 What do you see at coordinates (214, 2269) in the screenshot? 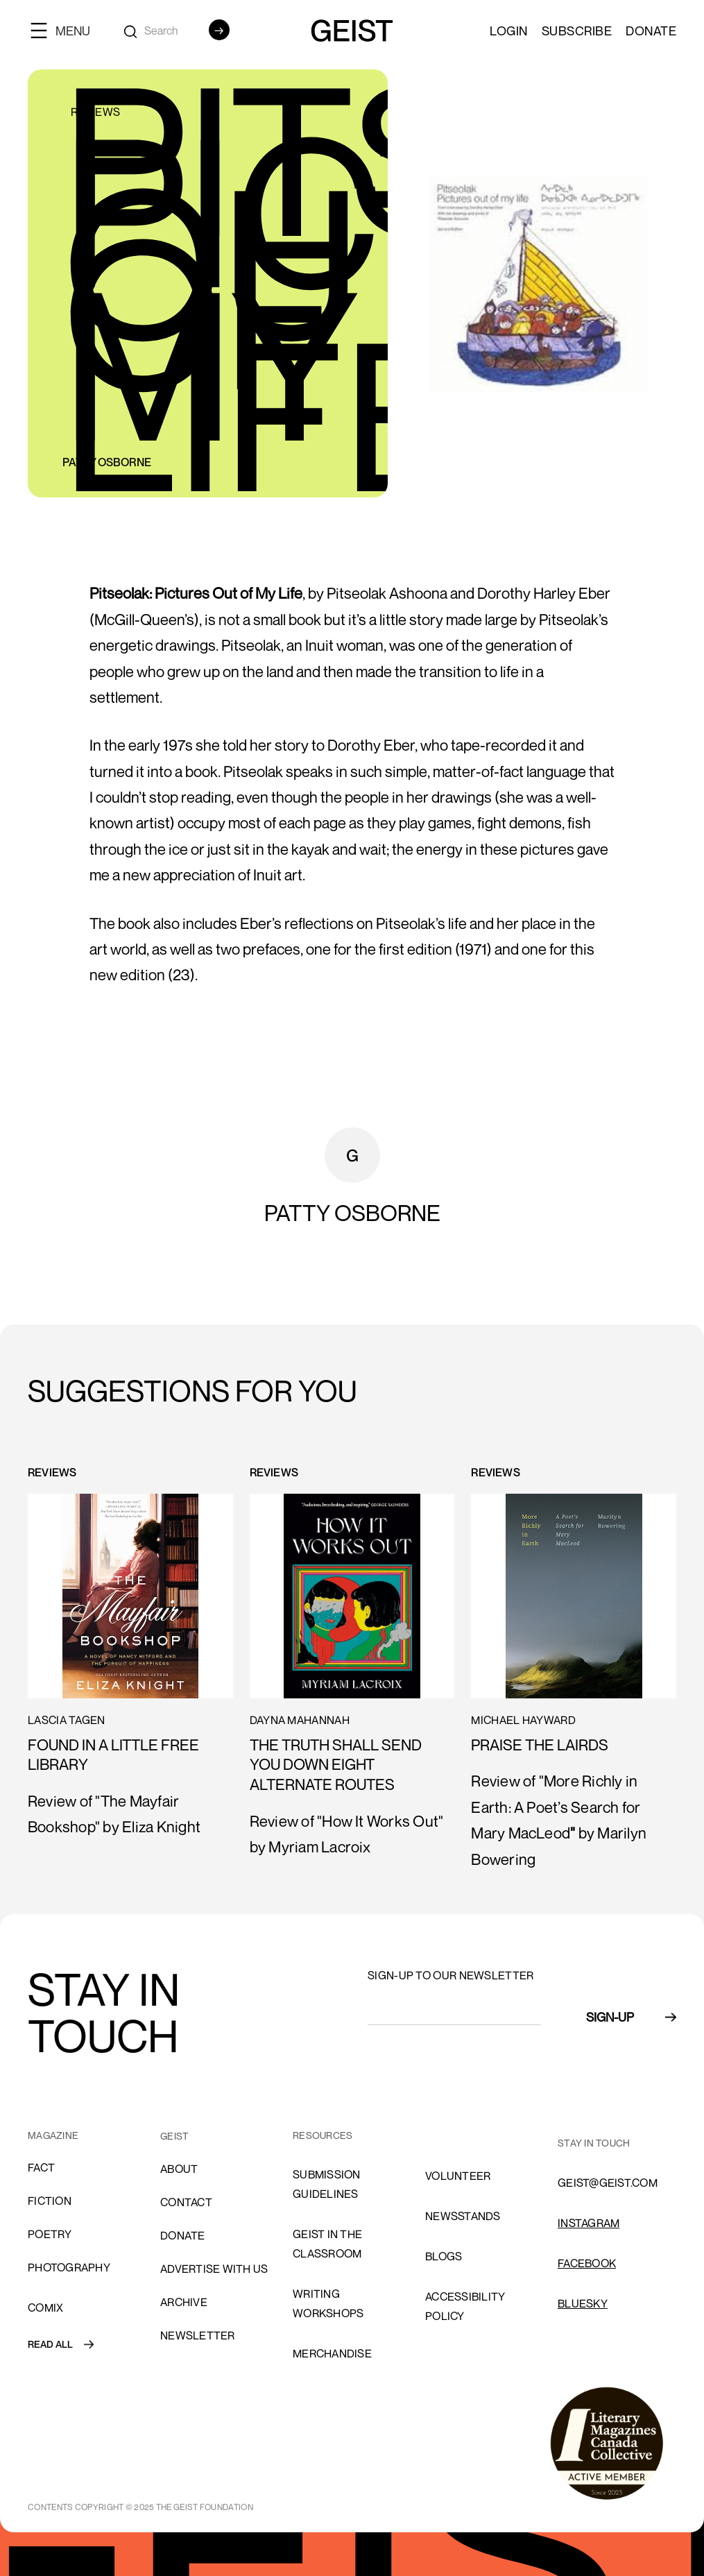
I see `advertise with us` at bounding box center [214, 2269].